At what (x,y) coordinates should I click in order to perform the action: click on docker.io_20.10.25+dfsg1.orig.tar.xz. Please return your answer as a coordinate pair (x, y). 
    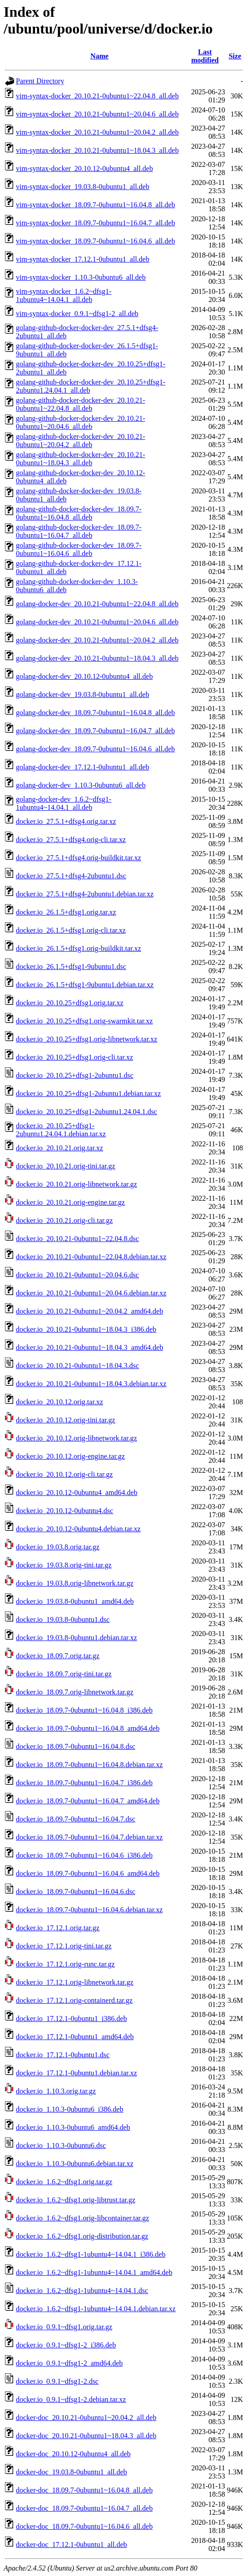
    Looking at the image, I should click on (70, 1003).